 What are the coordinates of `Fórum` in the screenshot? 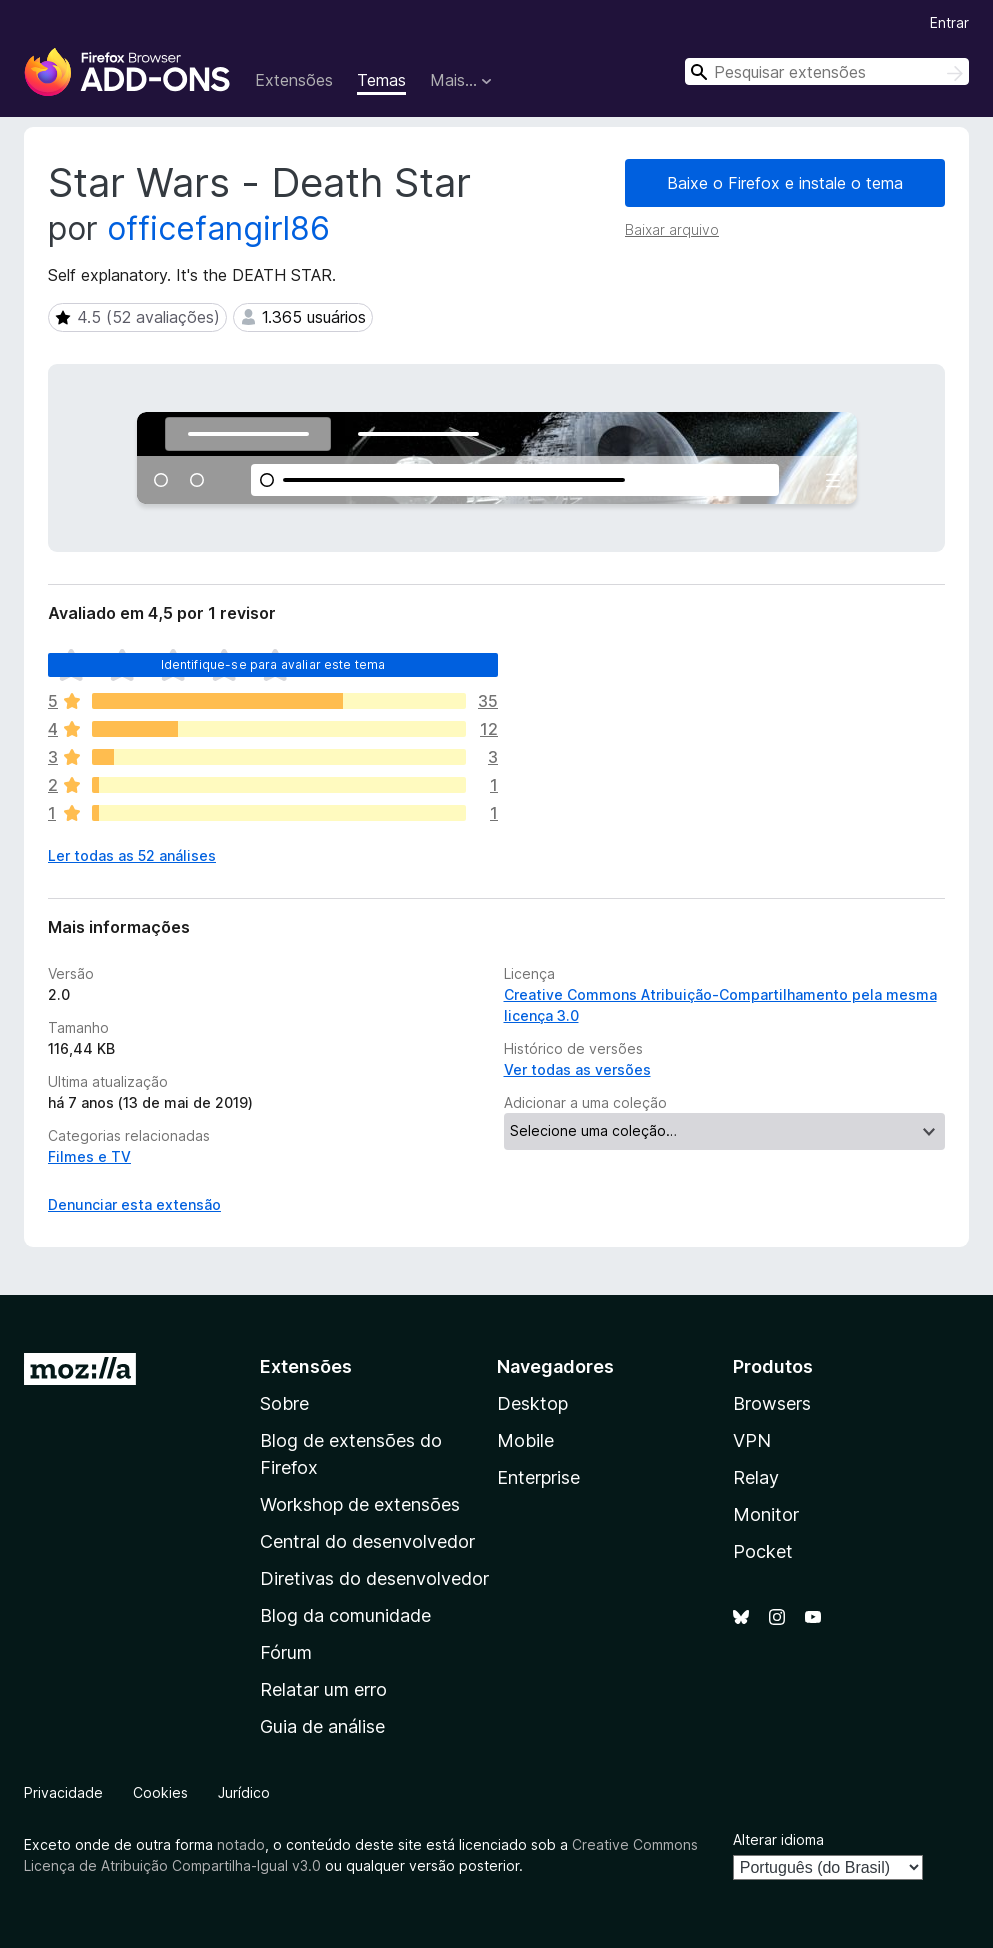 It's located at (286, 1652).